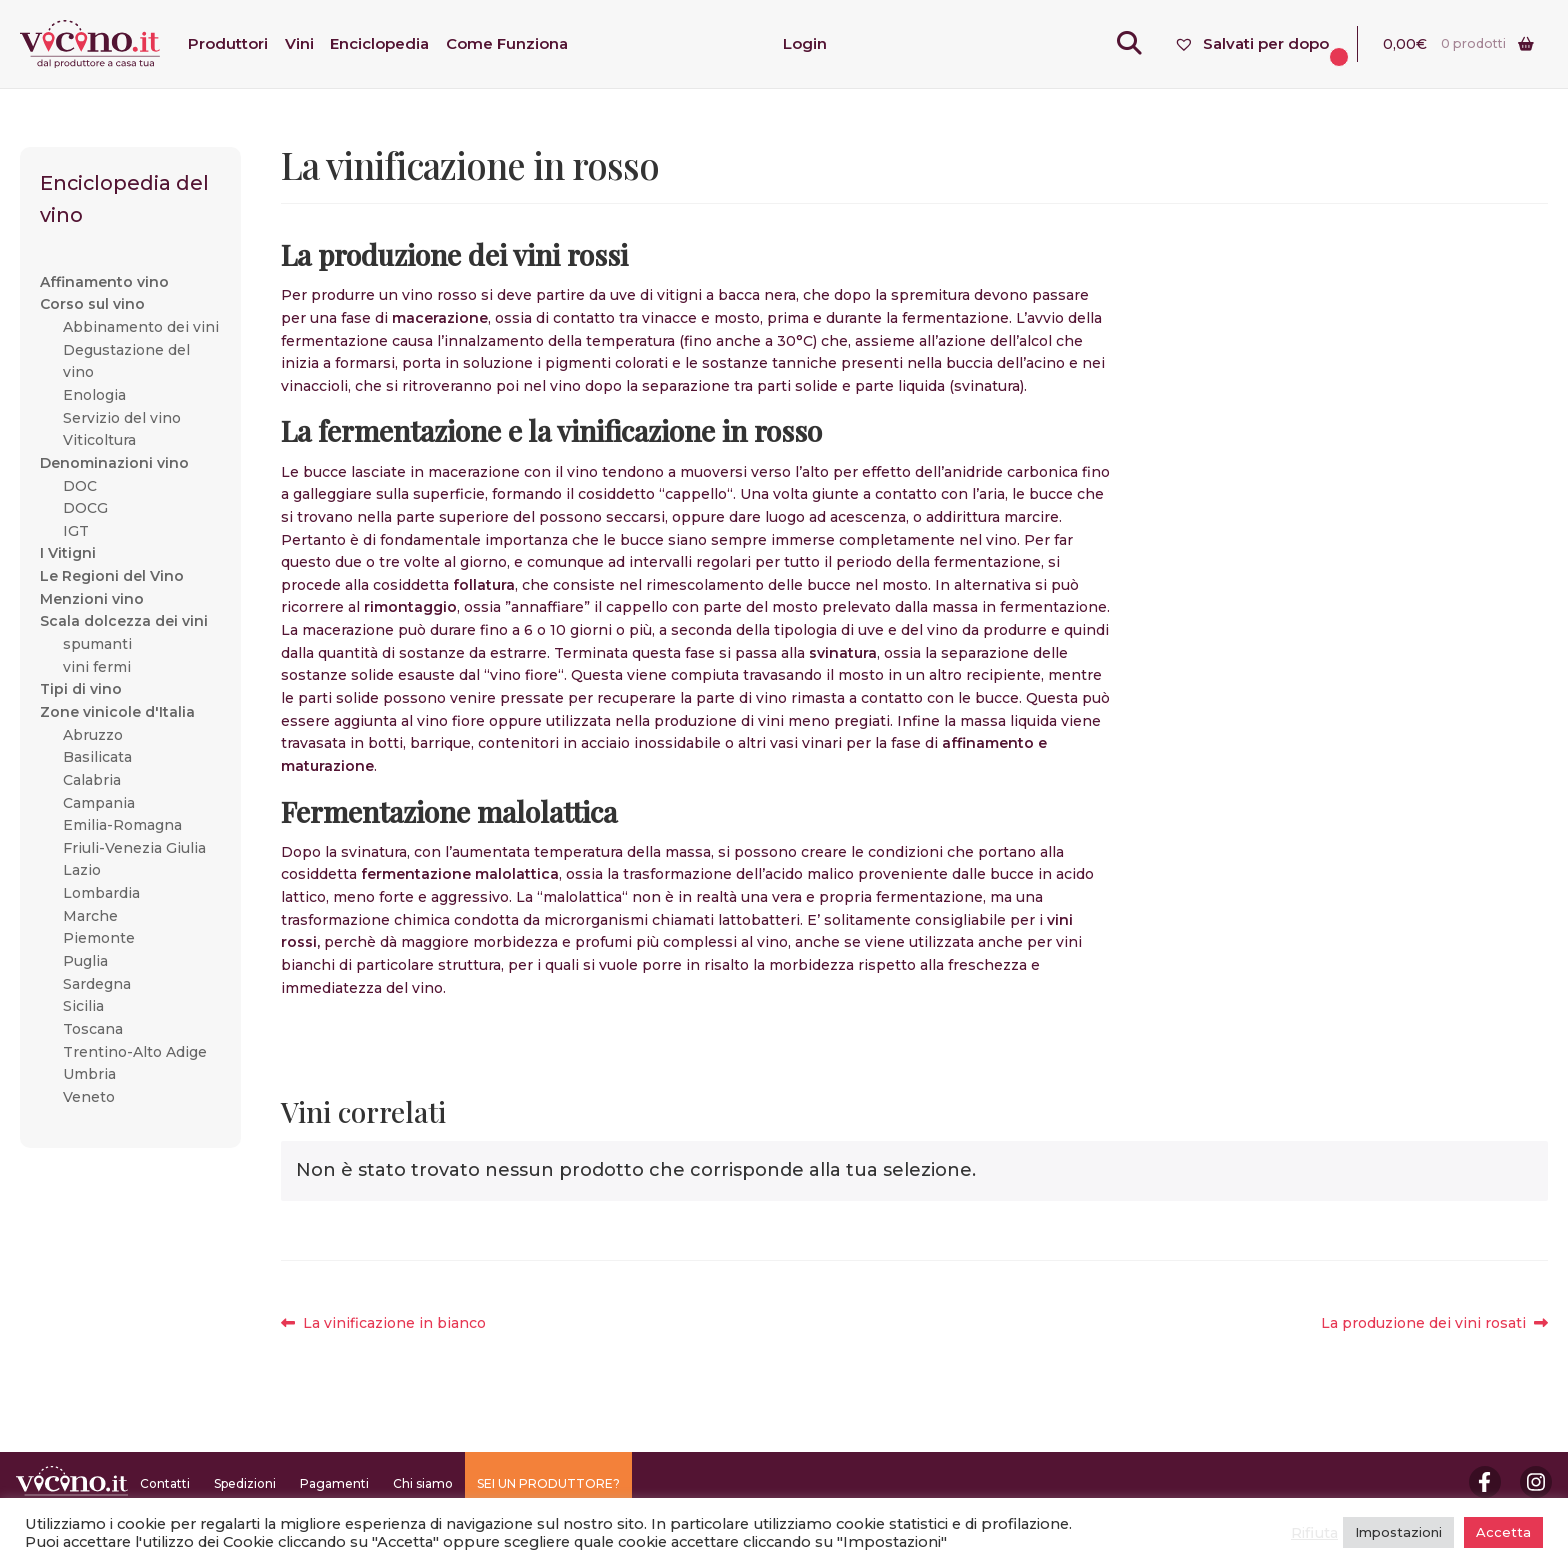 The width and height of the screenshot is (1568, 1567). Describe the element at coordinates (85, 508) in the screenshot. I see `DOCG` at that location.